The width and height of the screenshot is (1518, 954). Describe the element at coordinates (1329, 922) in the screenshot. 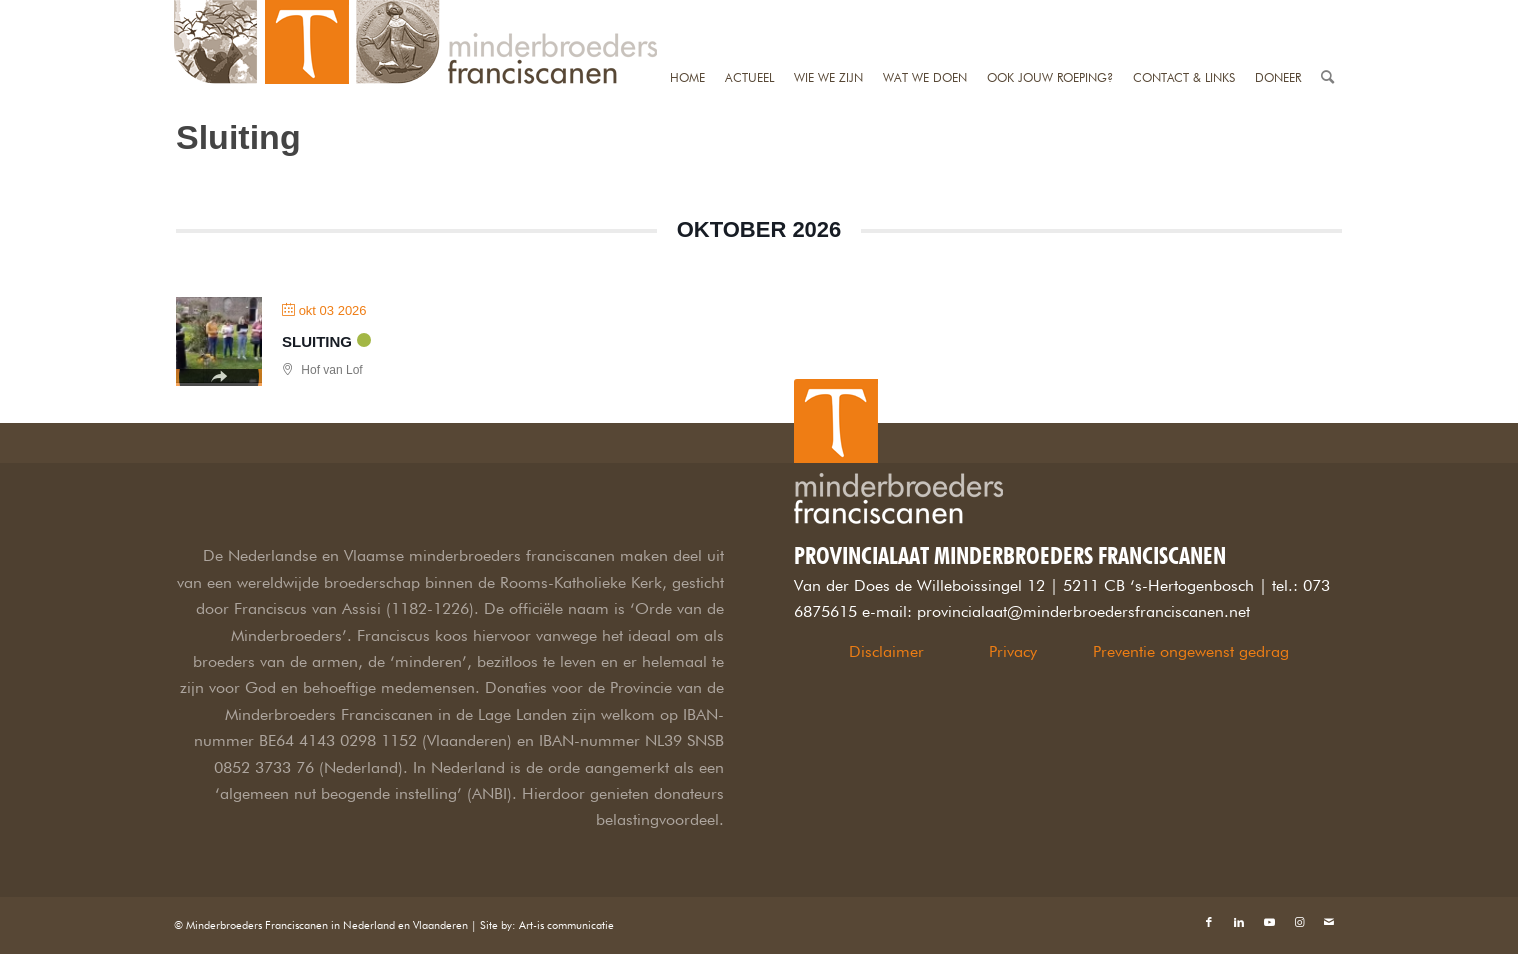

I see `[Link naar Mail]` at that location.